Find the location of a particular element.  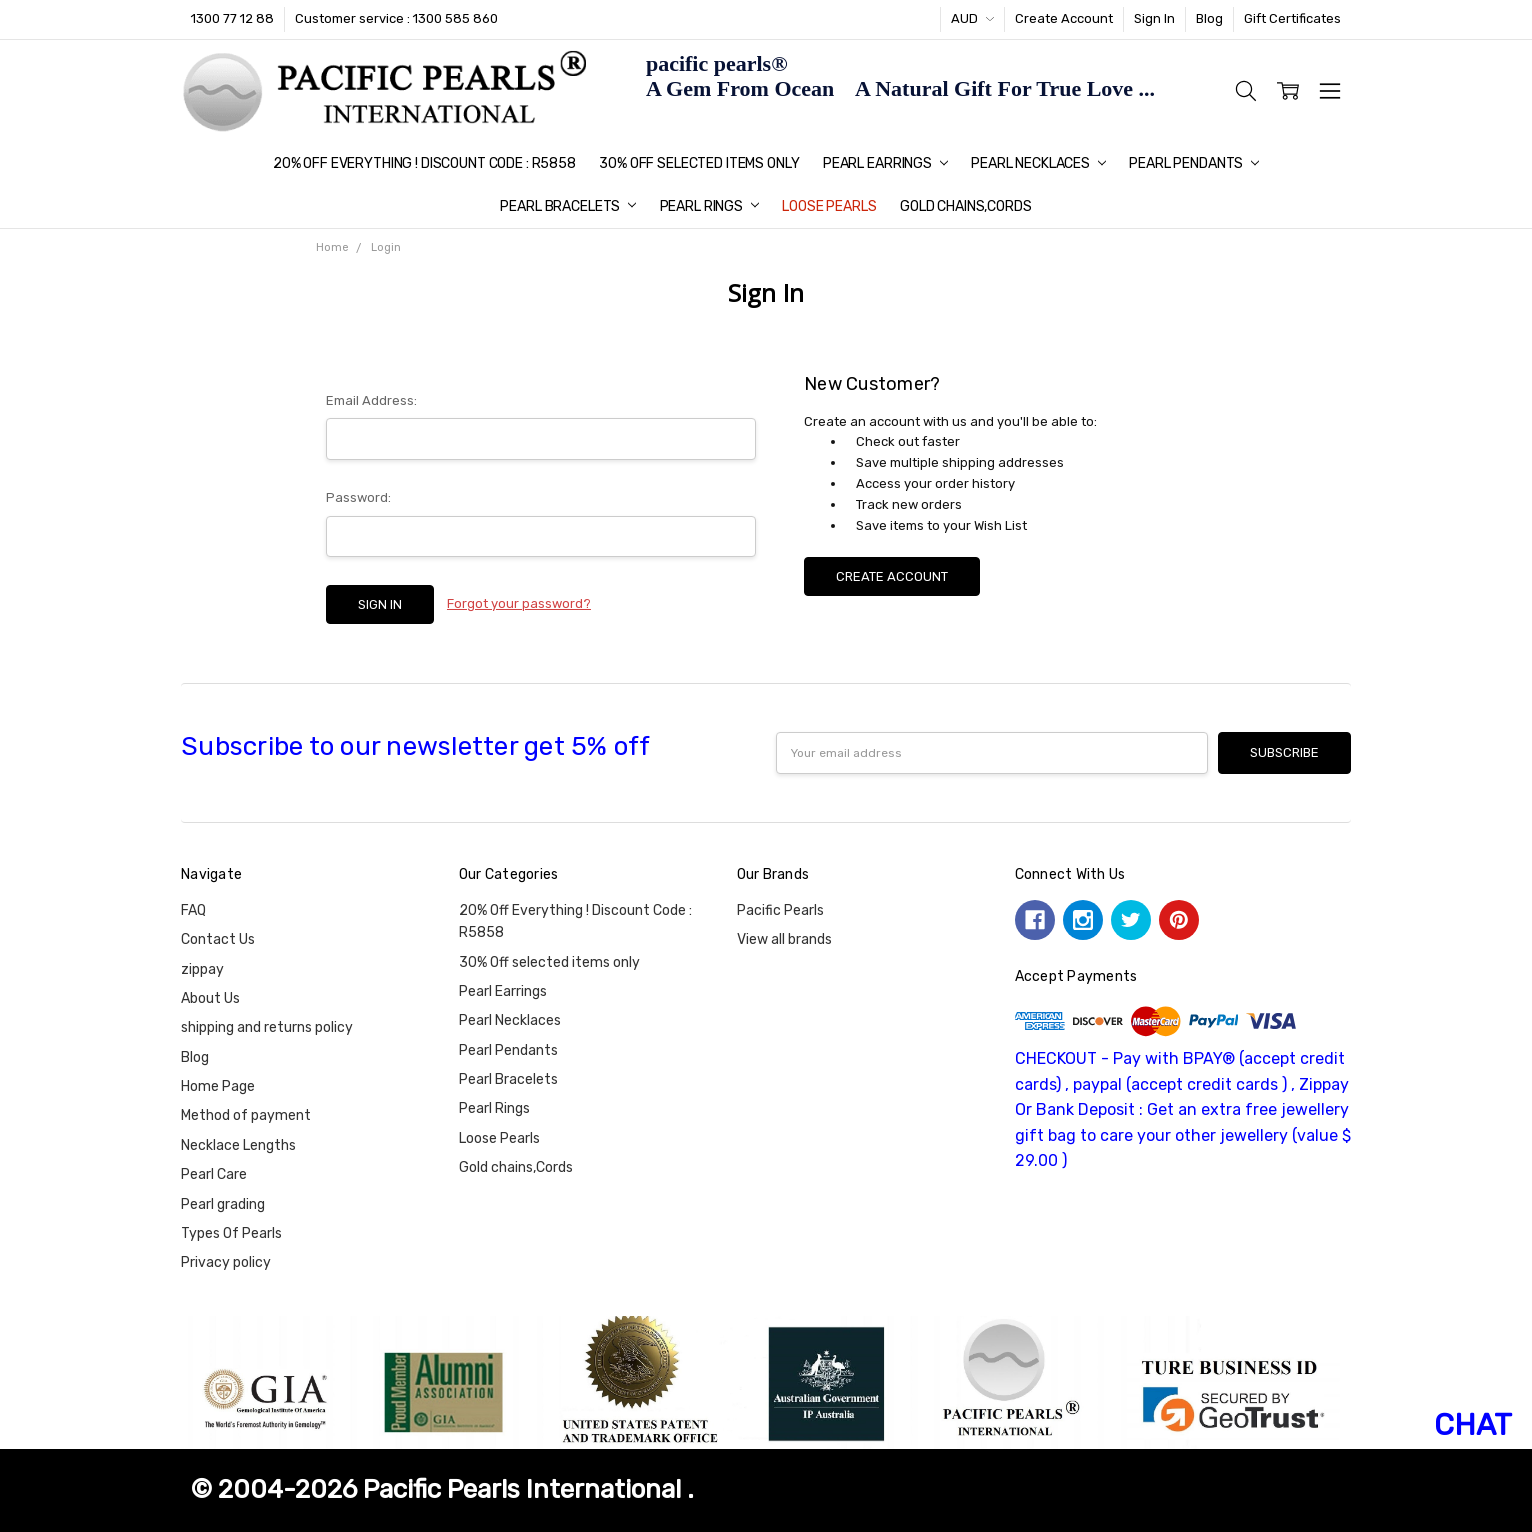

Pearl Necklaces is located at coordinates (1038, 163).